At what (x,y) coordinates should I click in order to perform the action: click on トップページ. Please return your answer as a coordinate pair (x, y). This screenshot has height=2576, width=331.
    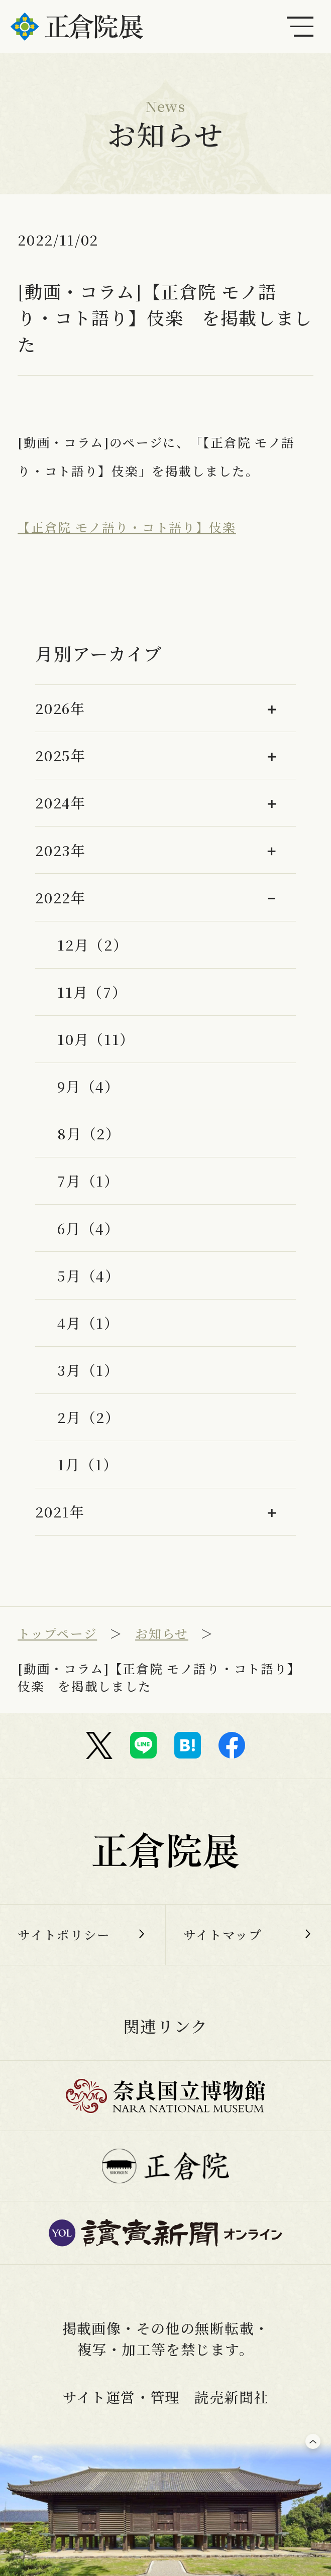
    Looking at the image, I should click on (57, 1633).